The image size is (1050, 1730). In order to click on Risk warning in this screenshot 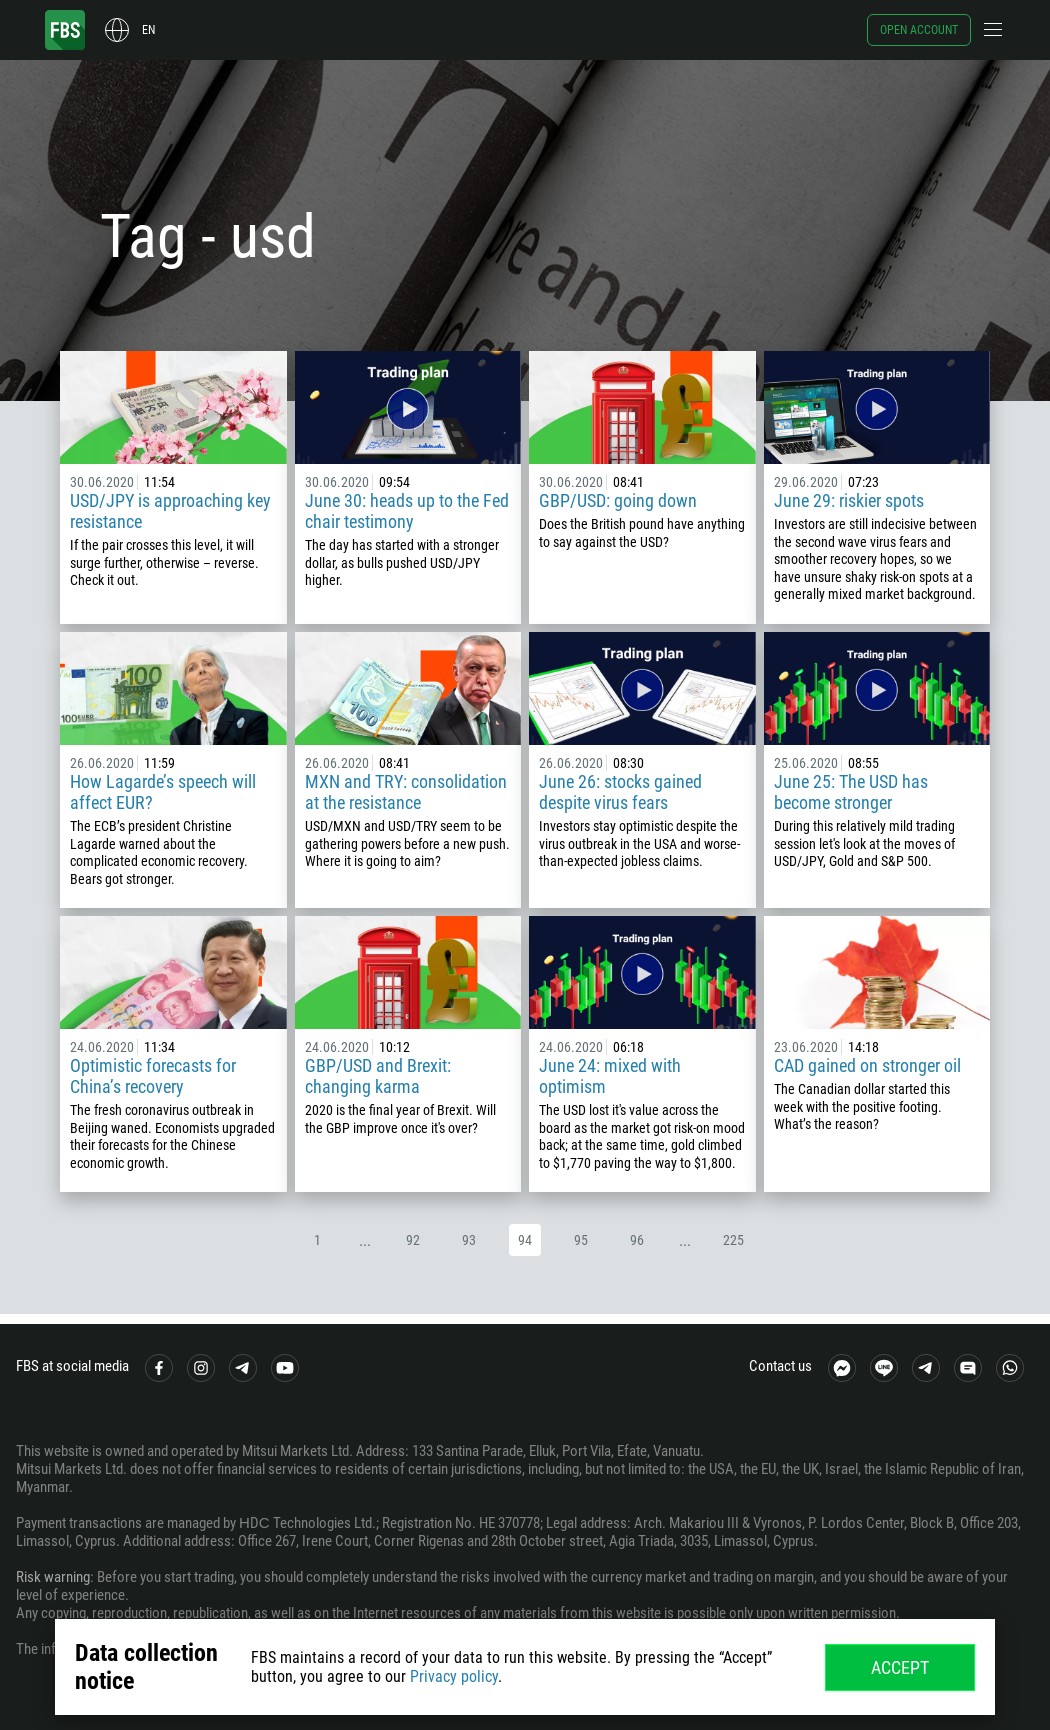, I will do `click(53, 1577)`.